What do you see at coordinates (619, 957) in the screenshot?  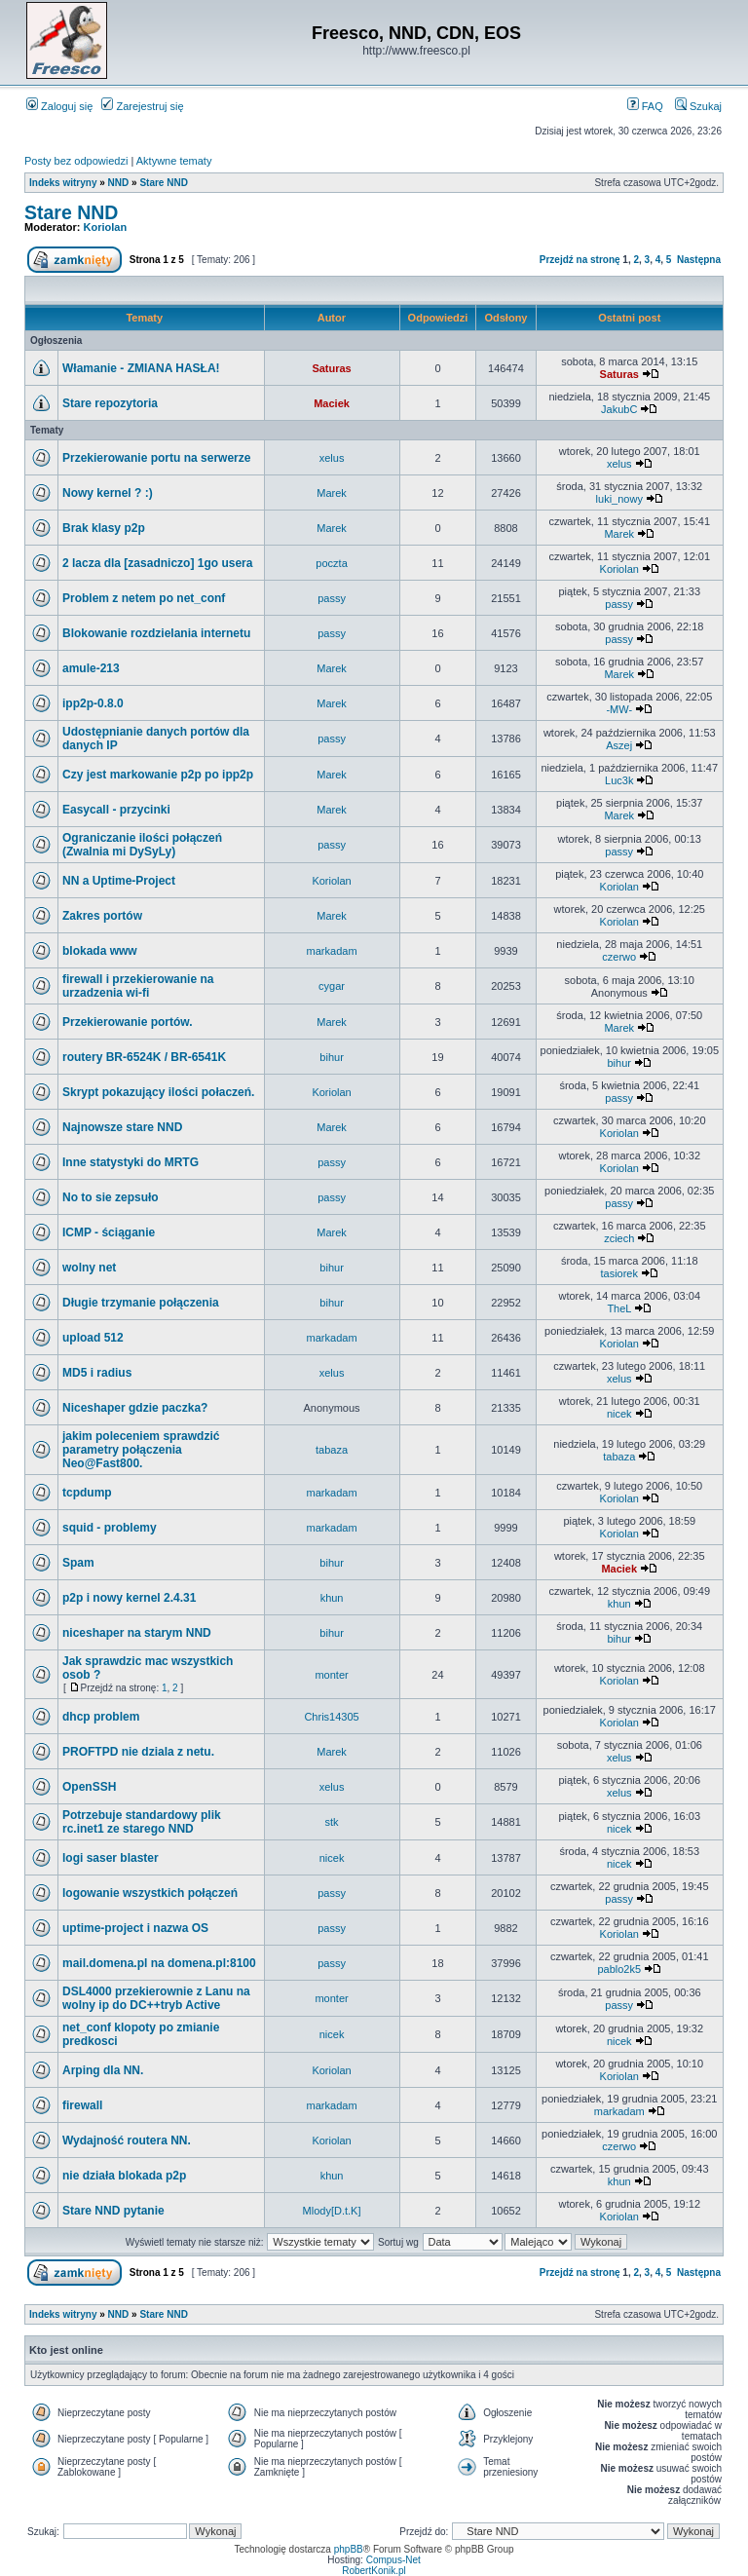 I see `czerwo` at bounding box center [619, 957].